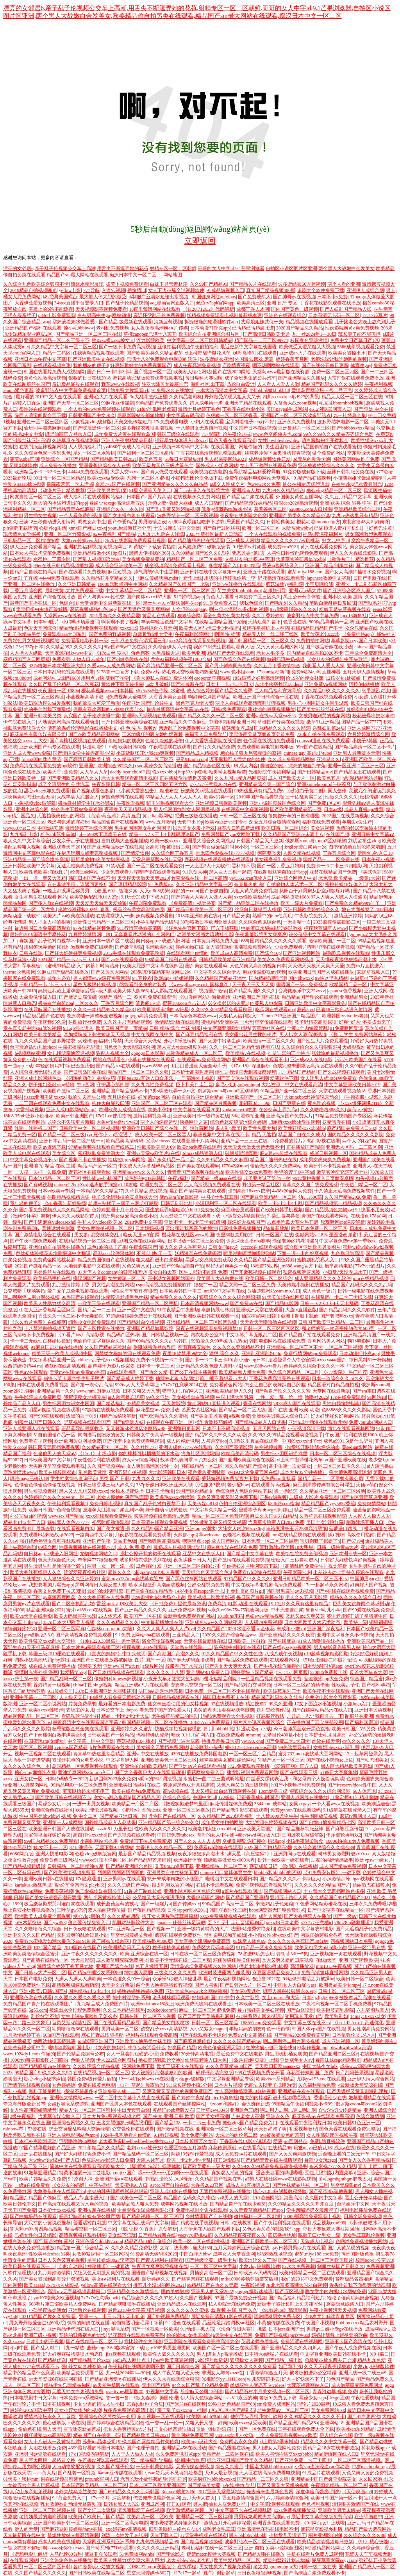 The width and height of the screenshot is (400, 2576). What do you see at coordinates (345, 2304) in the screenshot?
I see `蘑菇隐藏线路入口` at bounding box center [345, 2304].